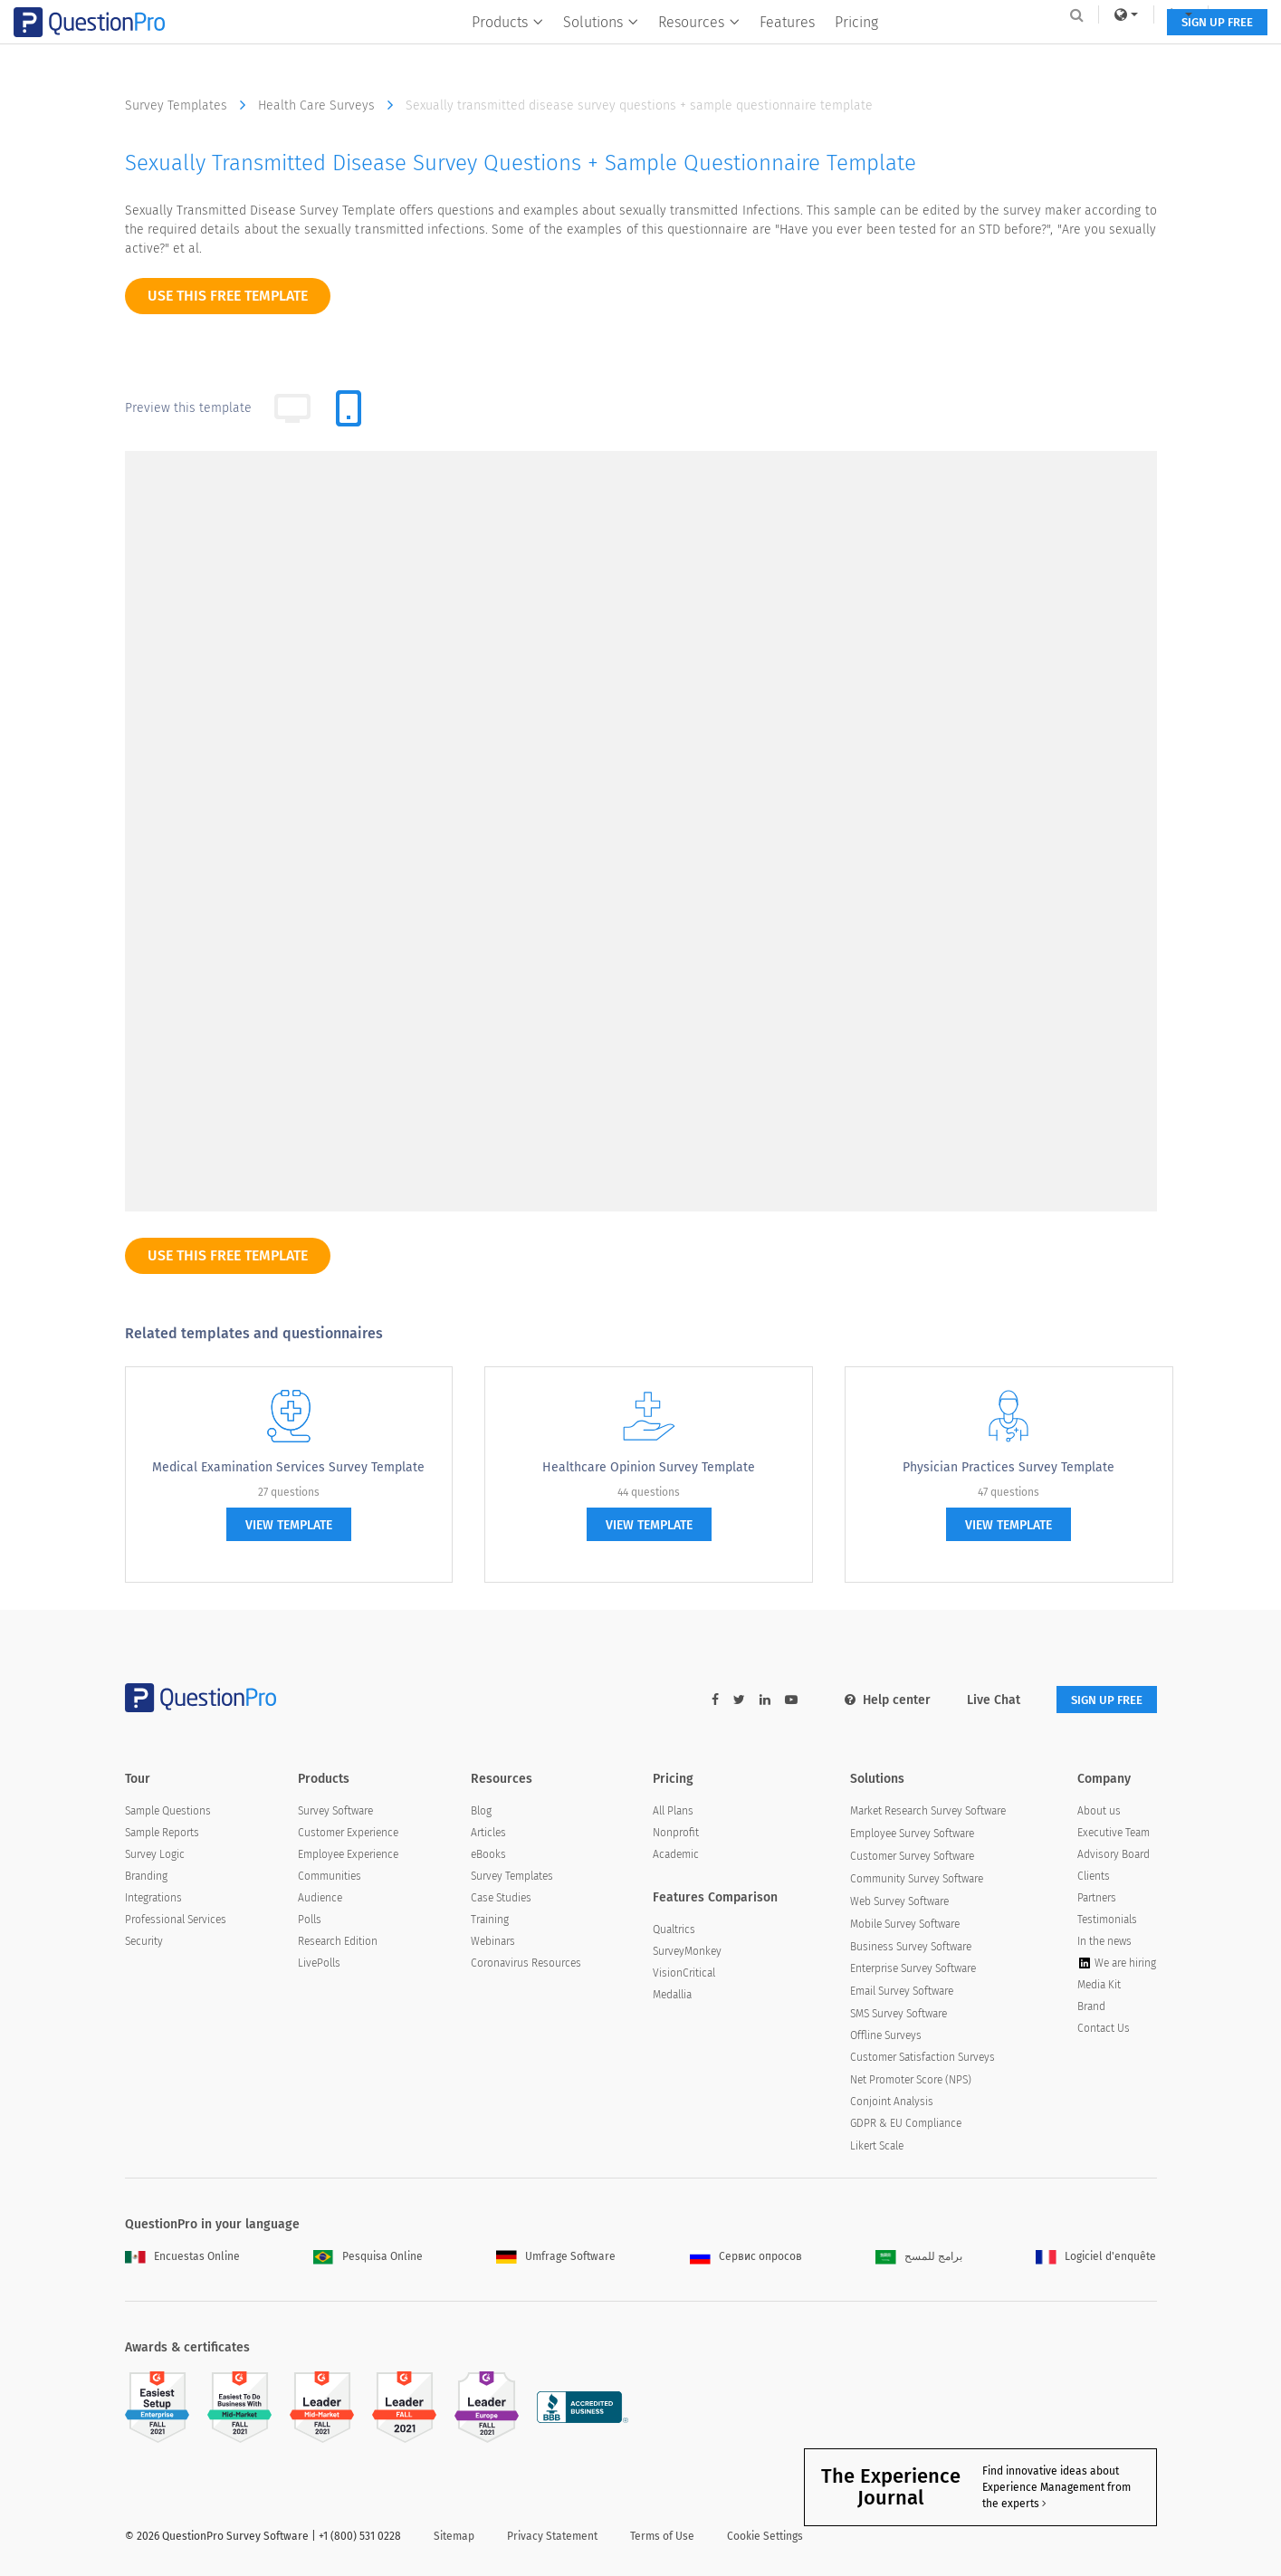 This screenshot has width=1281, height=2576. Describe the element at coordinates (348, 1833) in the screenshot. I see `Customer Experience` at that location.